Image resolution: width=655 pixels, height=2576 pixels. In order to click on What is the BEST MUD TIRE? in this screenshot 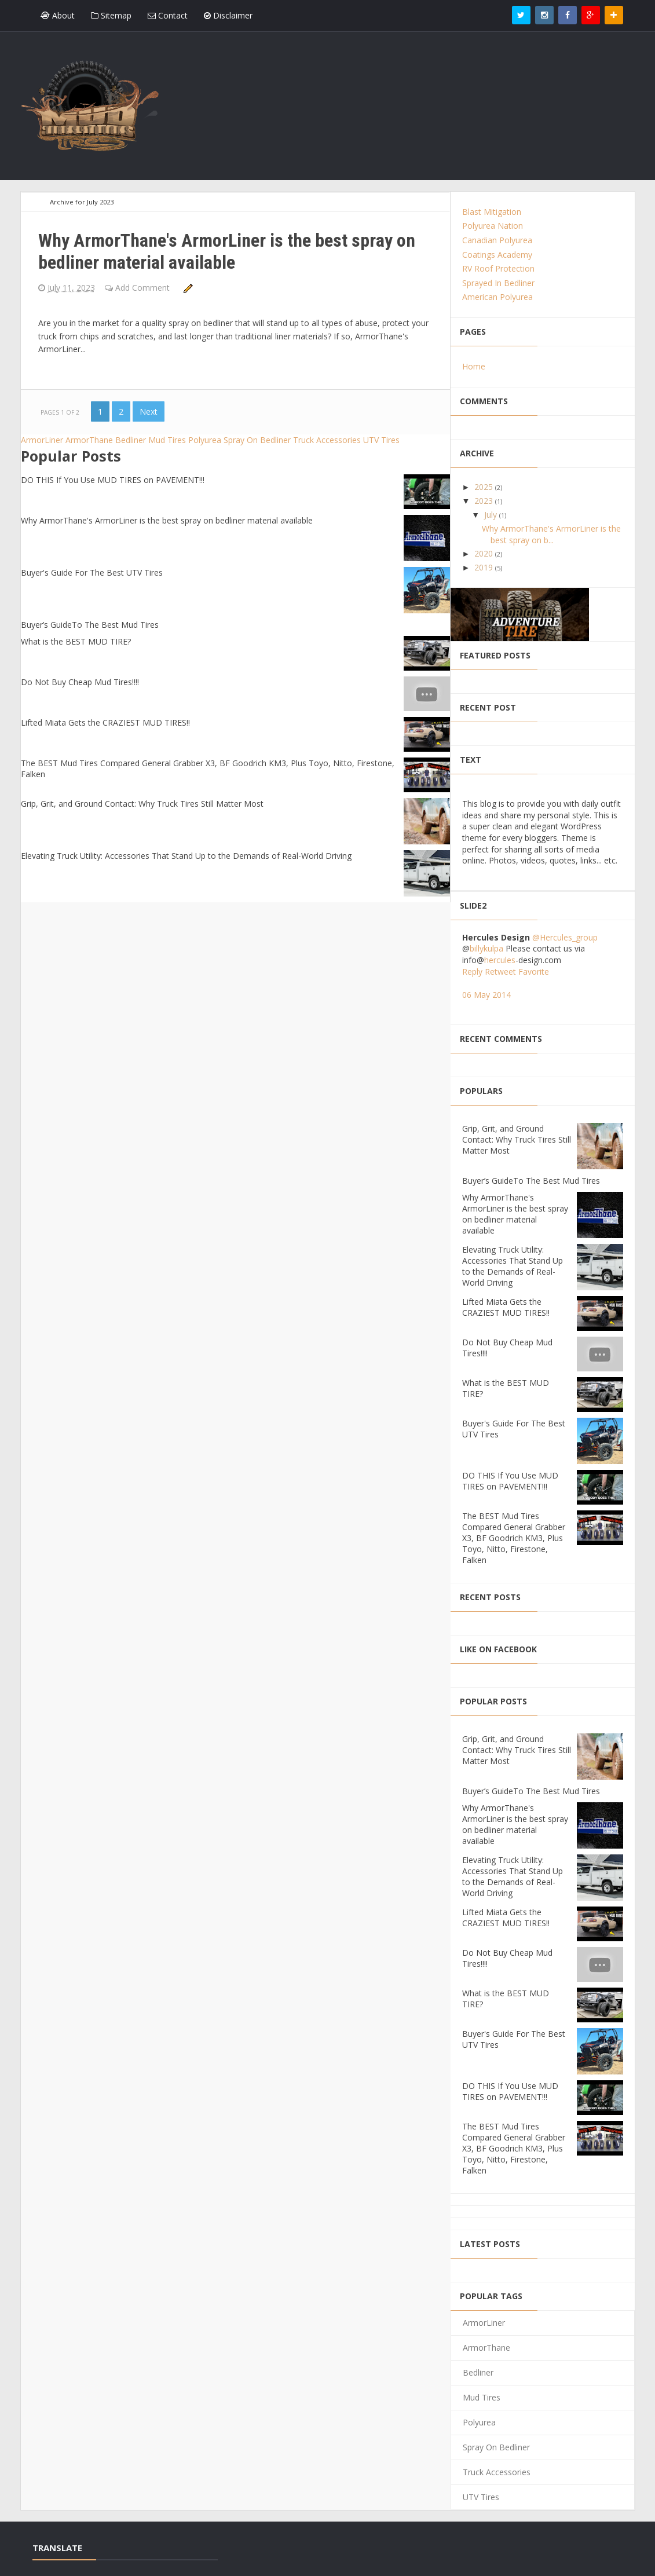, I will do `click(76, 641)`.